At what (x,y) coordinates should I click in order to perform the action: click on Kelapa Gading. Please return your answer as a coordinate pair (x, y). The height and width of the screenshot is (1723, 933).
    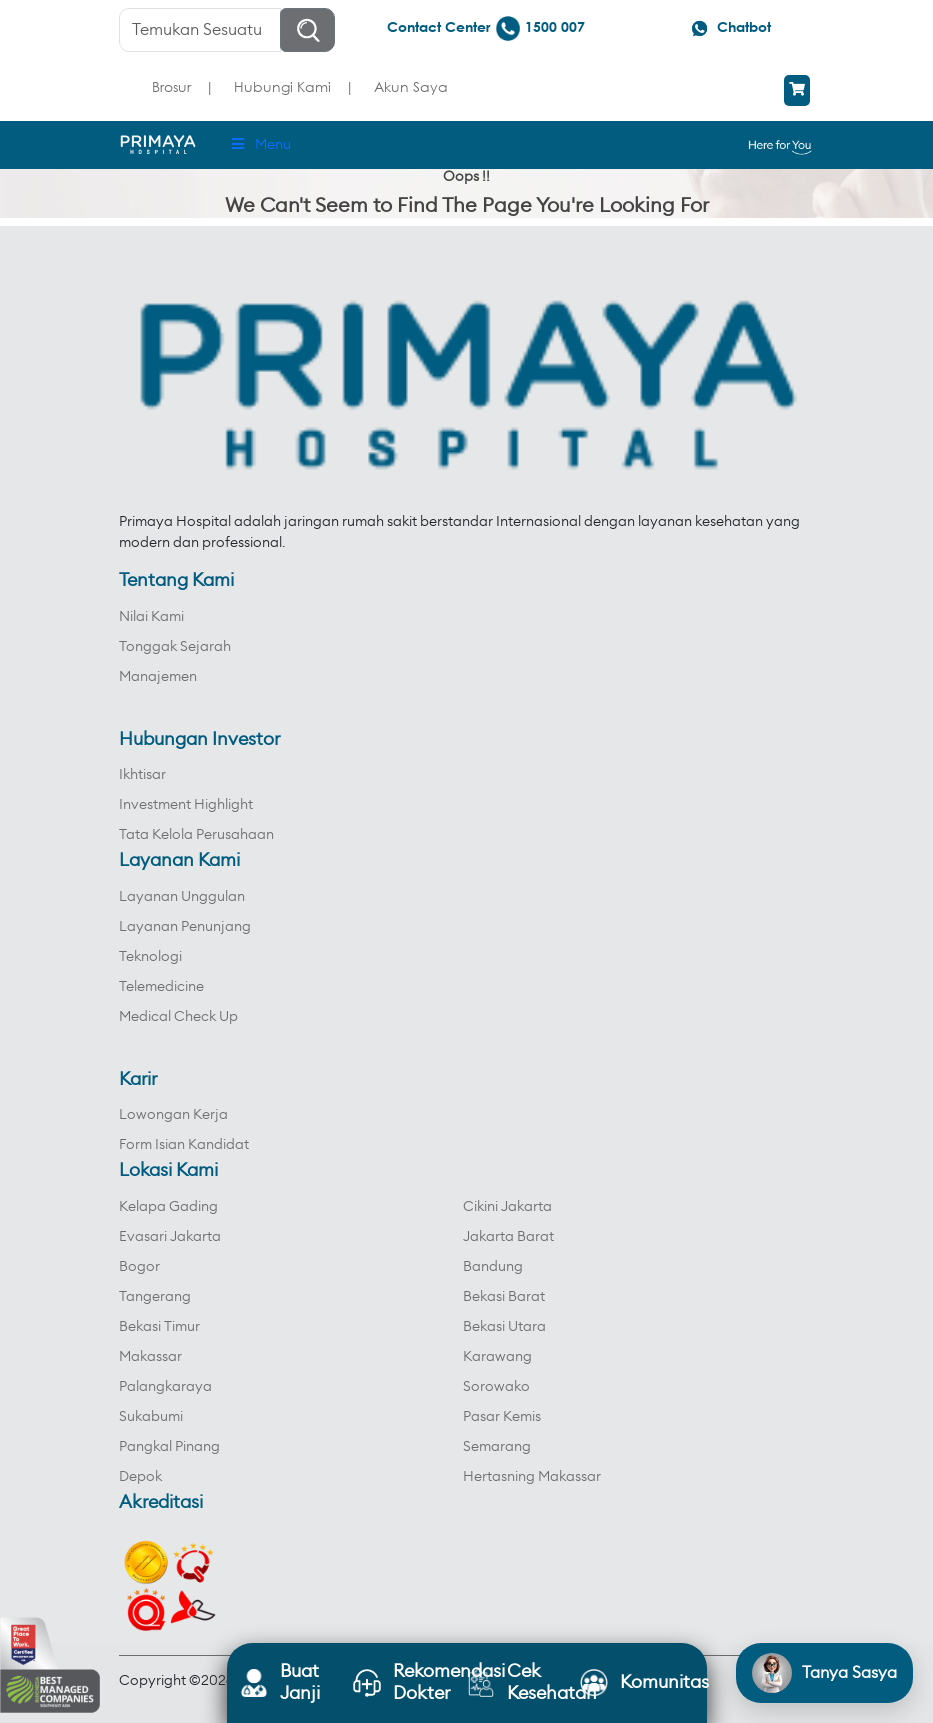
    Looking at the image, I should click on (168, 1207).